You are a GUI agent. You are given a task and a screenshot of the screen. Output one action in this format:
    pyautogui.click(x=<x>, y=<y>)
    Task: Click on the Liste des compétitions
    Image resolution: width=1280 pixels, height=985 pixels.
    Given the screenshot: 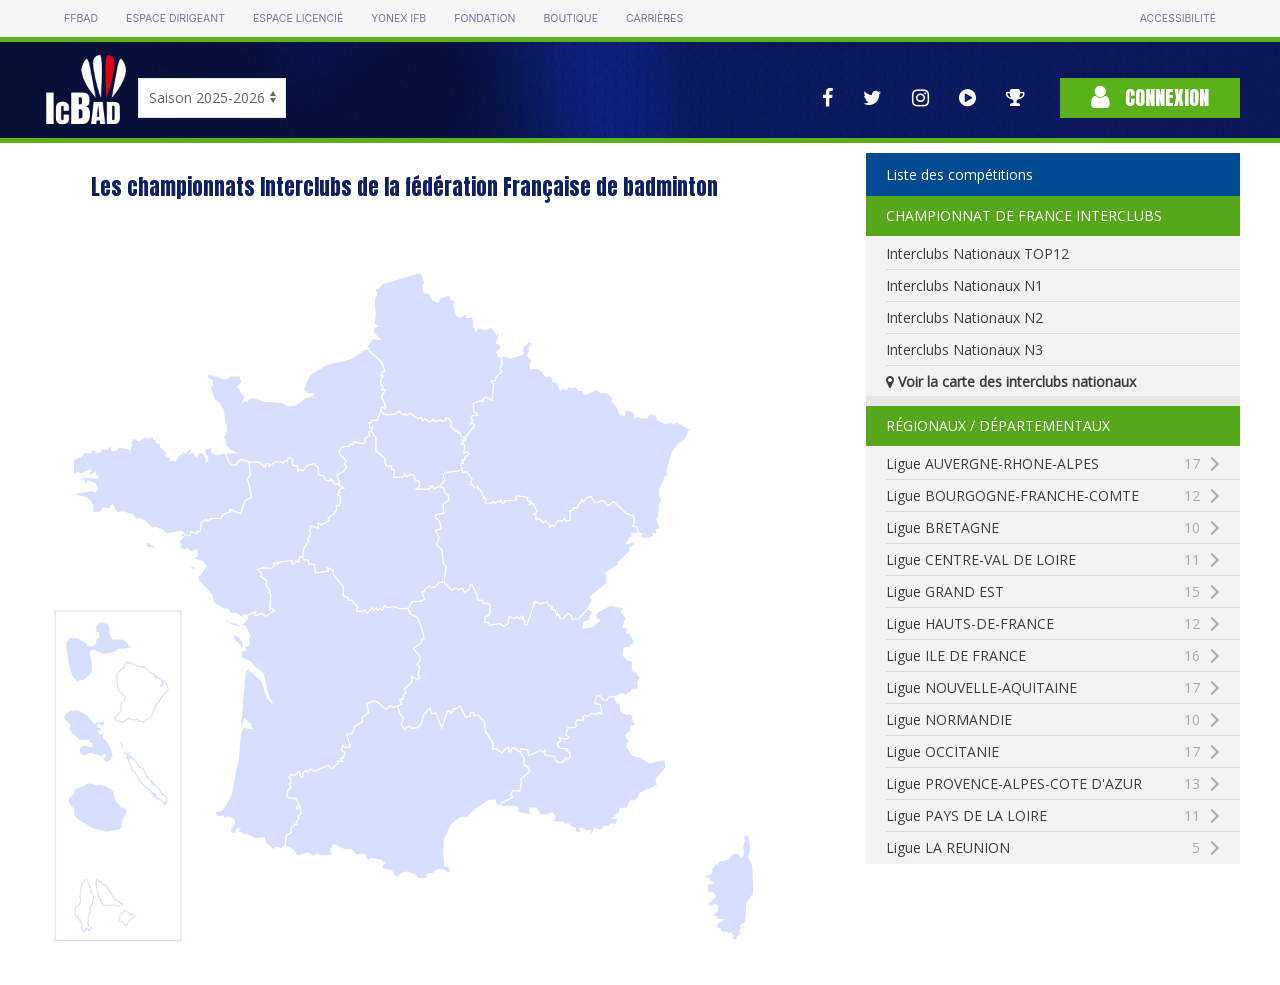 What is the action you would take?
    pyautogui.click(x=959, y=174)
    